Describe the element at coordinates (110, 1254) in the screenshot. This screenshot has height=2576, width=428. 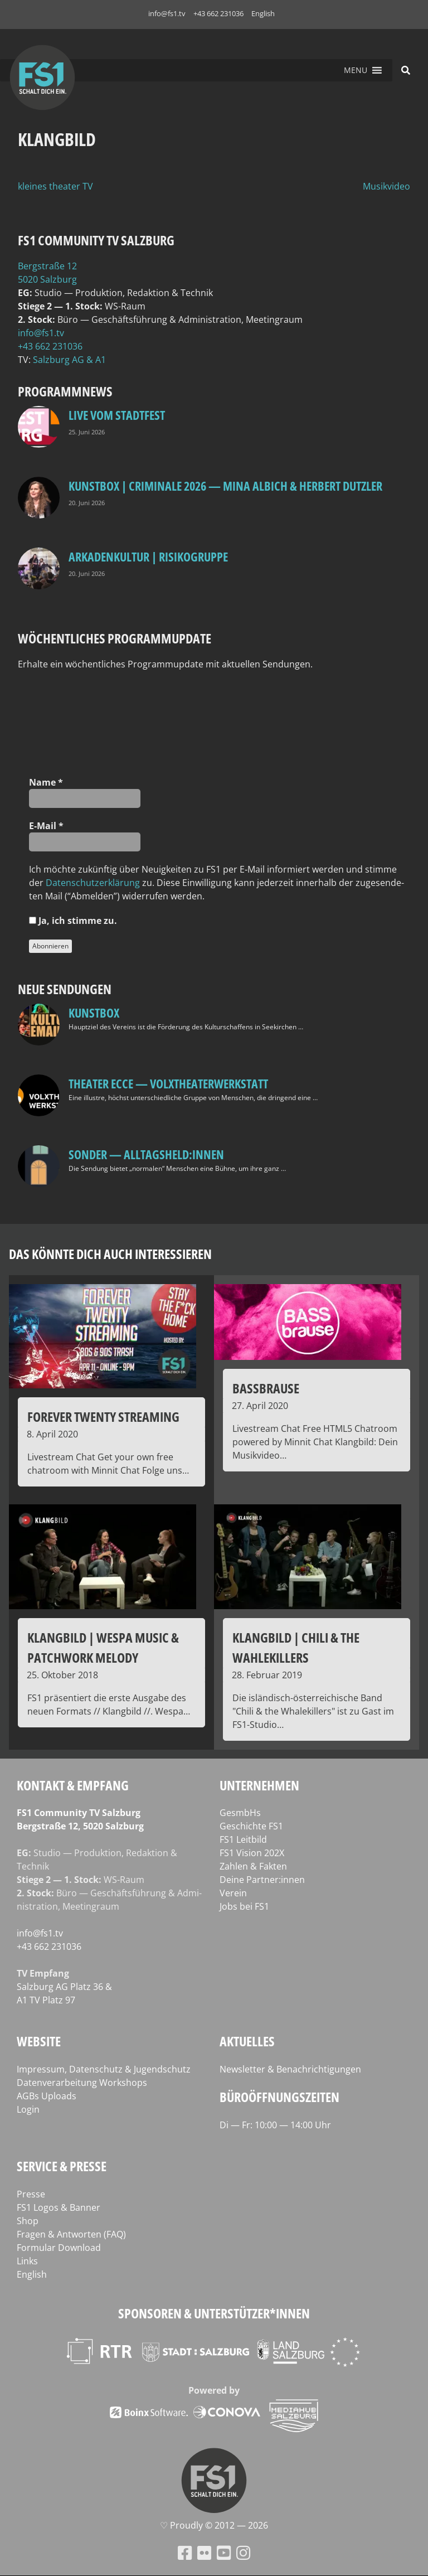
I see `Das könnte dich auch interessieren` at that location.